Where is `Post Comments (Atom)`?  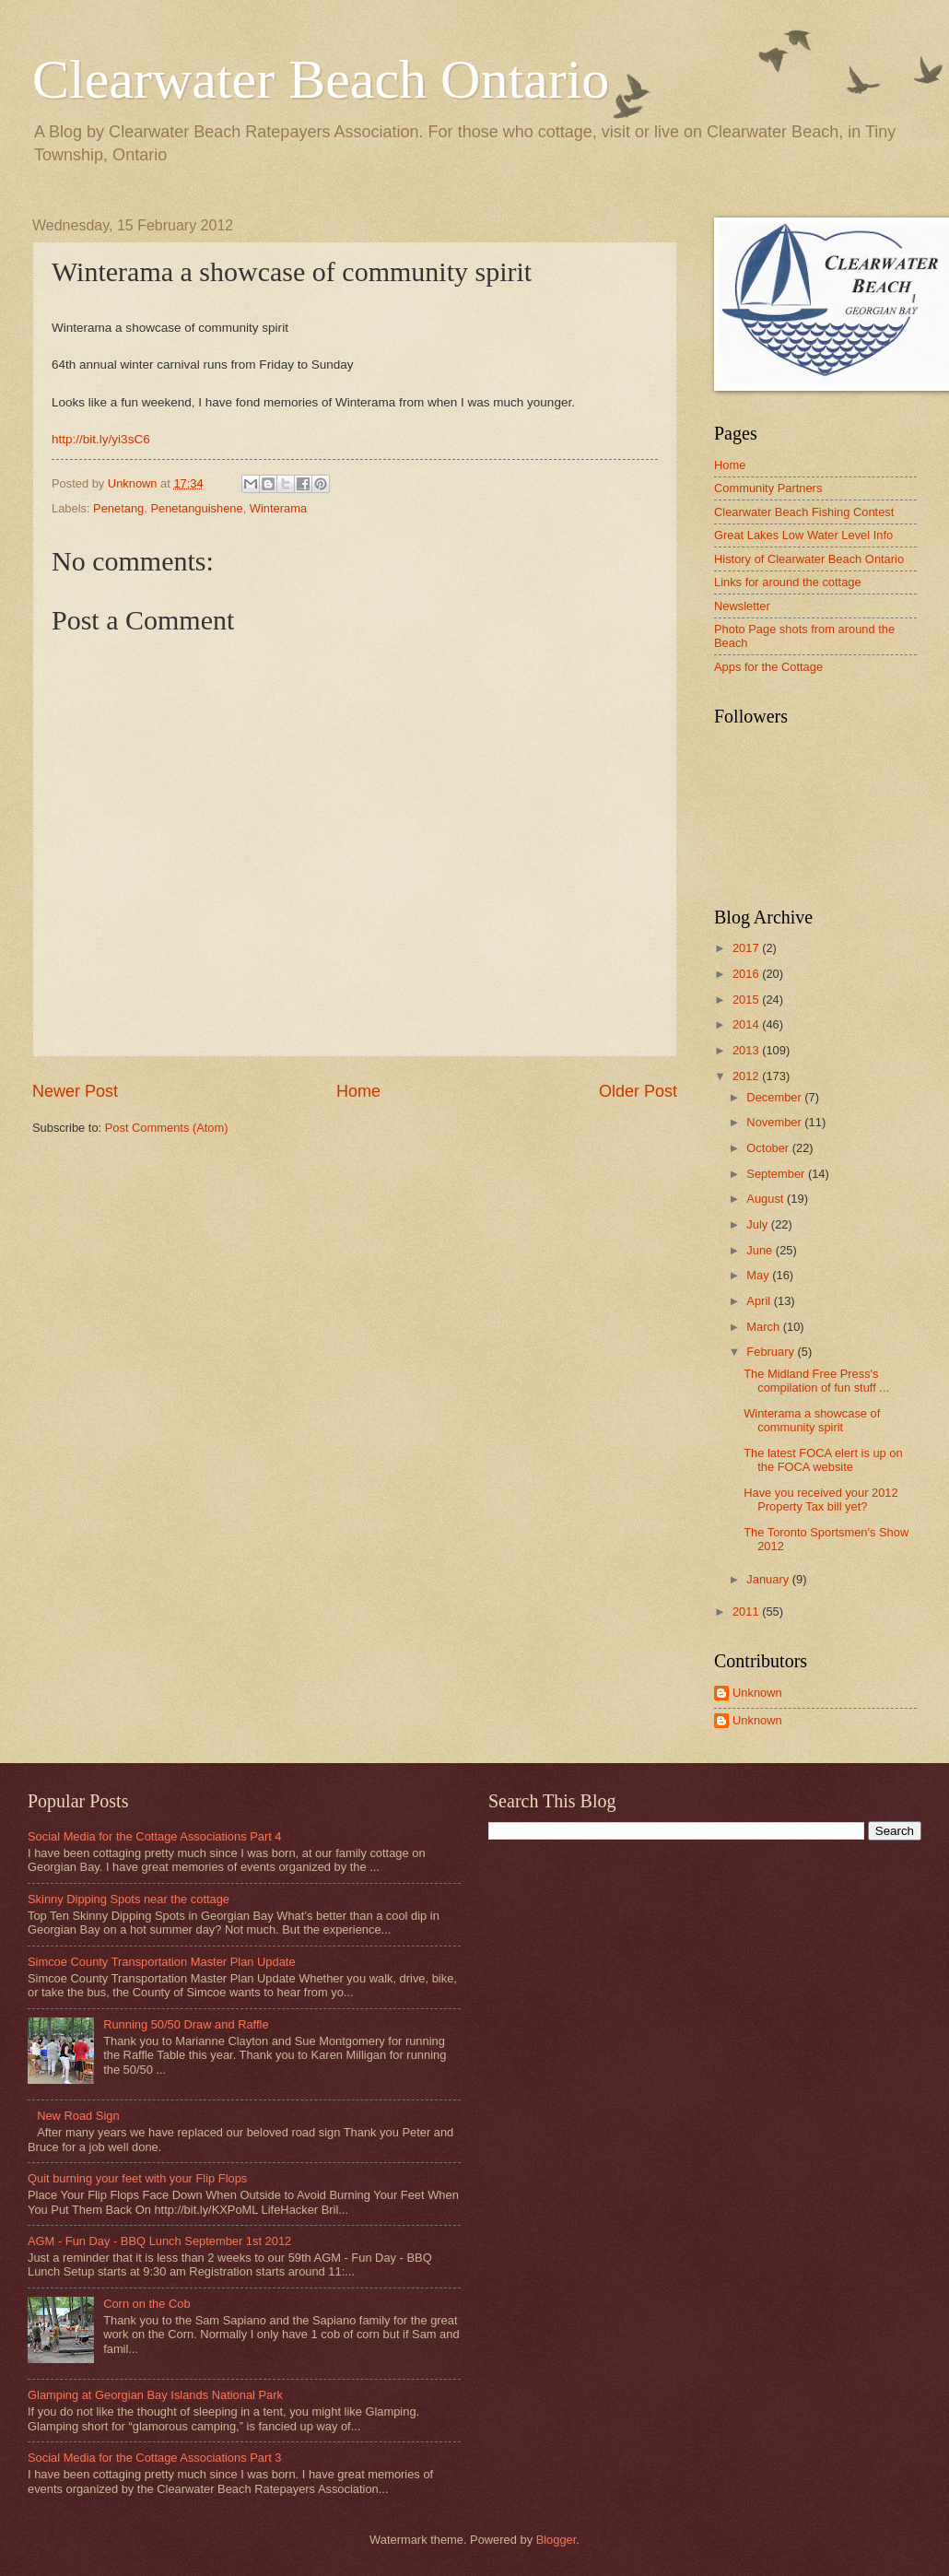
Post Comments (Atom) is located at coordinates (166, 1128).